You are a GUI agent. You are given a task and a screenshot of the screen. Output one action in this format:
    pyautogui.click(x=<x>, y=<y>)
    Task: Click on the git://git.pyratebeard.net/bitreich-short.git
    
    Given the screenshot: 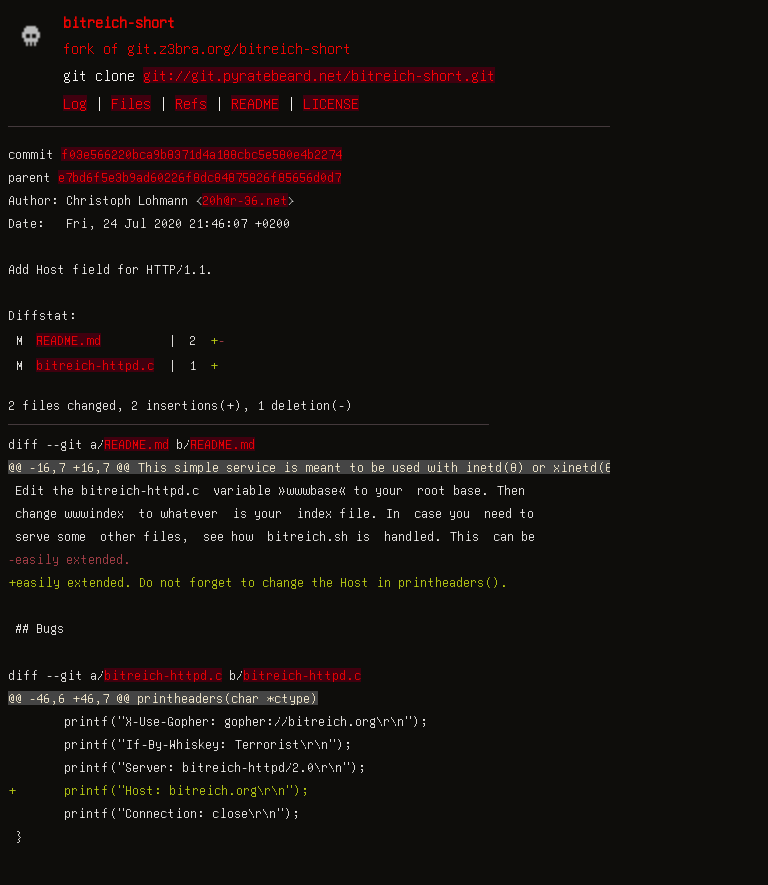 What is the action you would take?
    pyautogui.click(x=319, y=75)
    